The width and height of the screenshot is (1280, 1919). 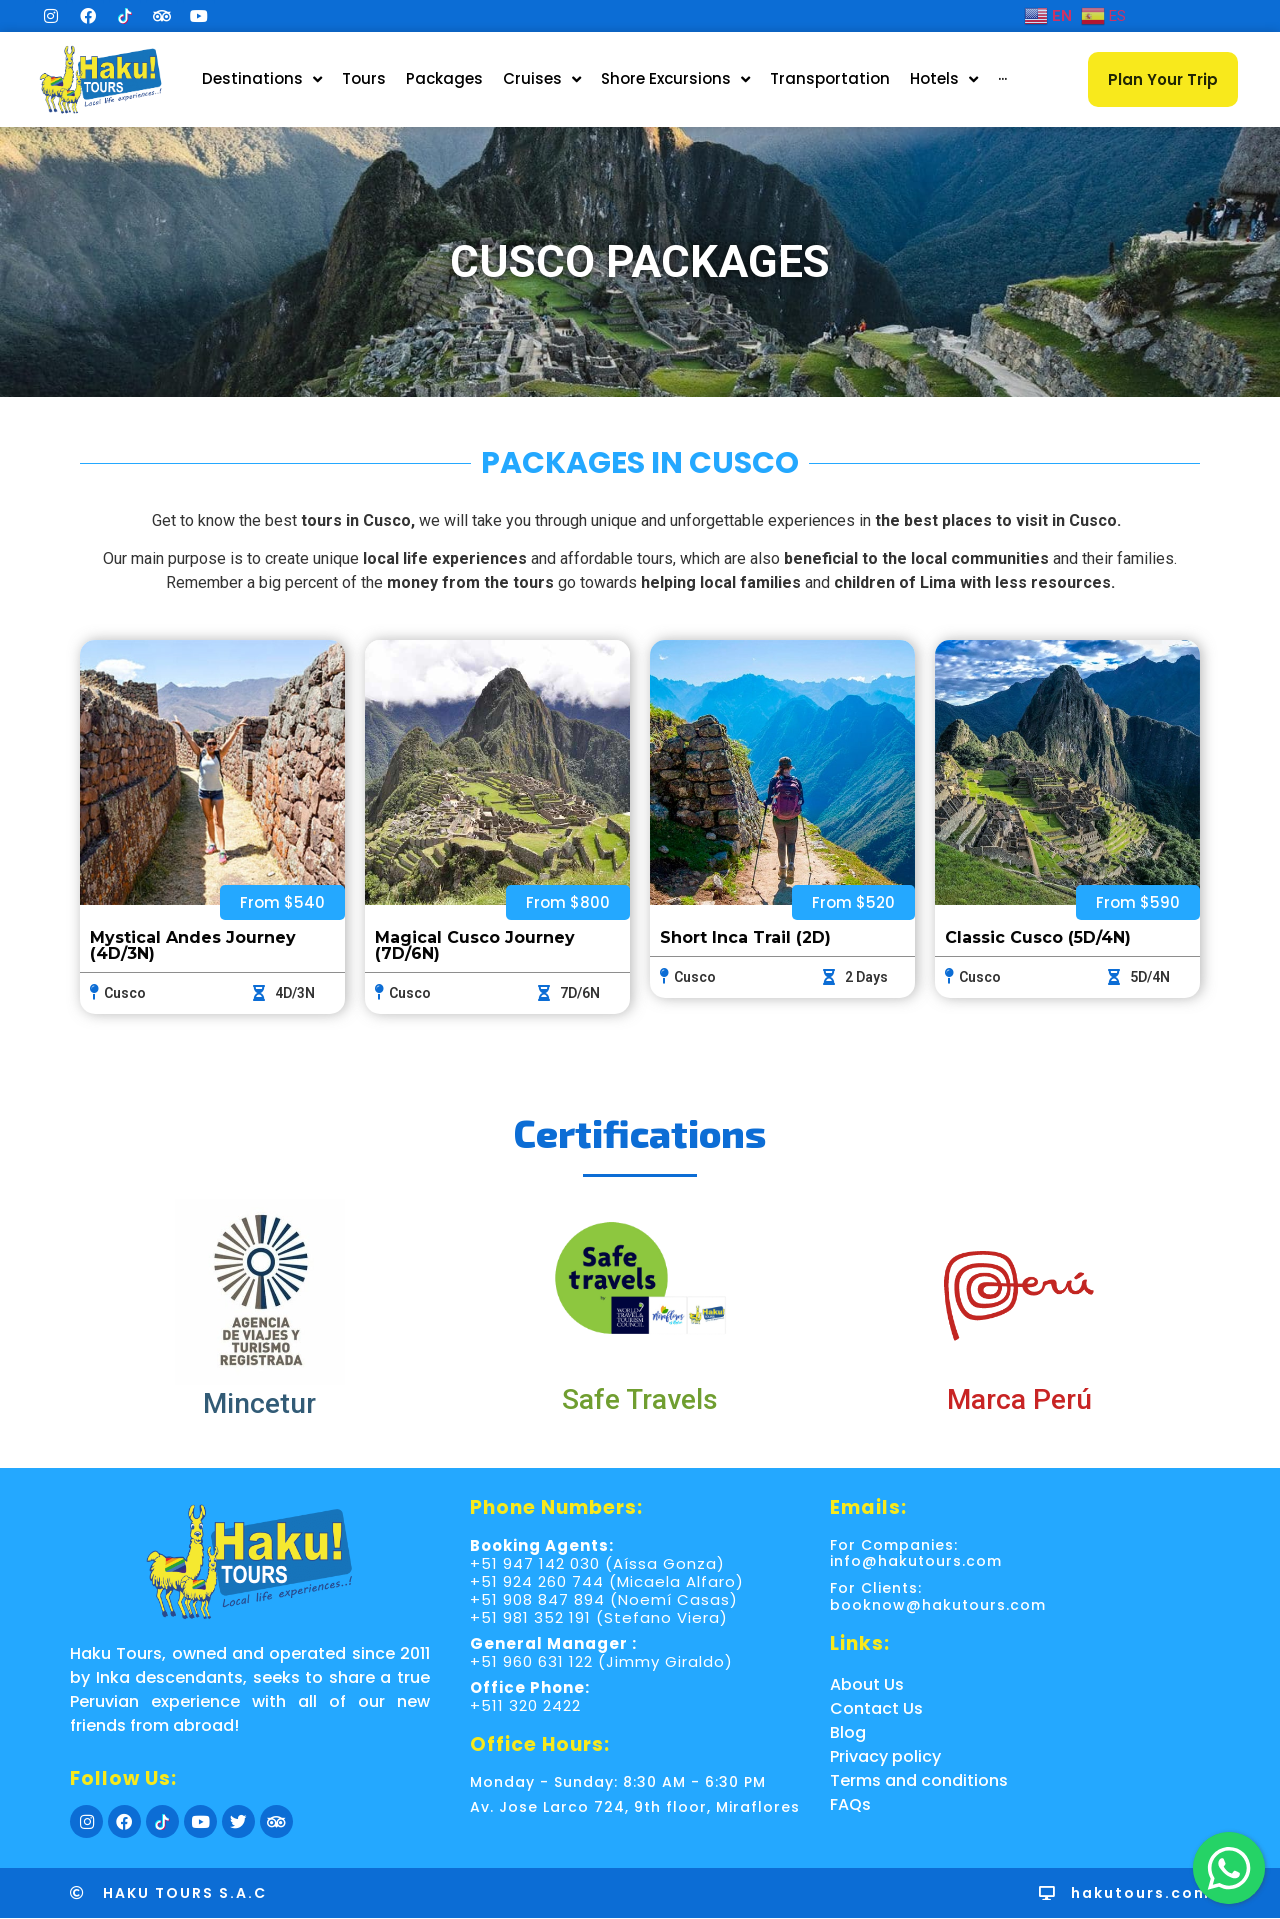 What do you see at coordinates (1038, 937) in the screenshot?
I see `Classic Cusco (5D/4N)` at bounding box center [1038, 937].